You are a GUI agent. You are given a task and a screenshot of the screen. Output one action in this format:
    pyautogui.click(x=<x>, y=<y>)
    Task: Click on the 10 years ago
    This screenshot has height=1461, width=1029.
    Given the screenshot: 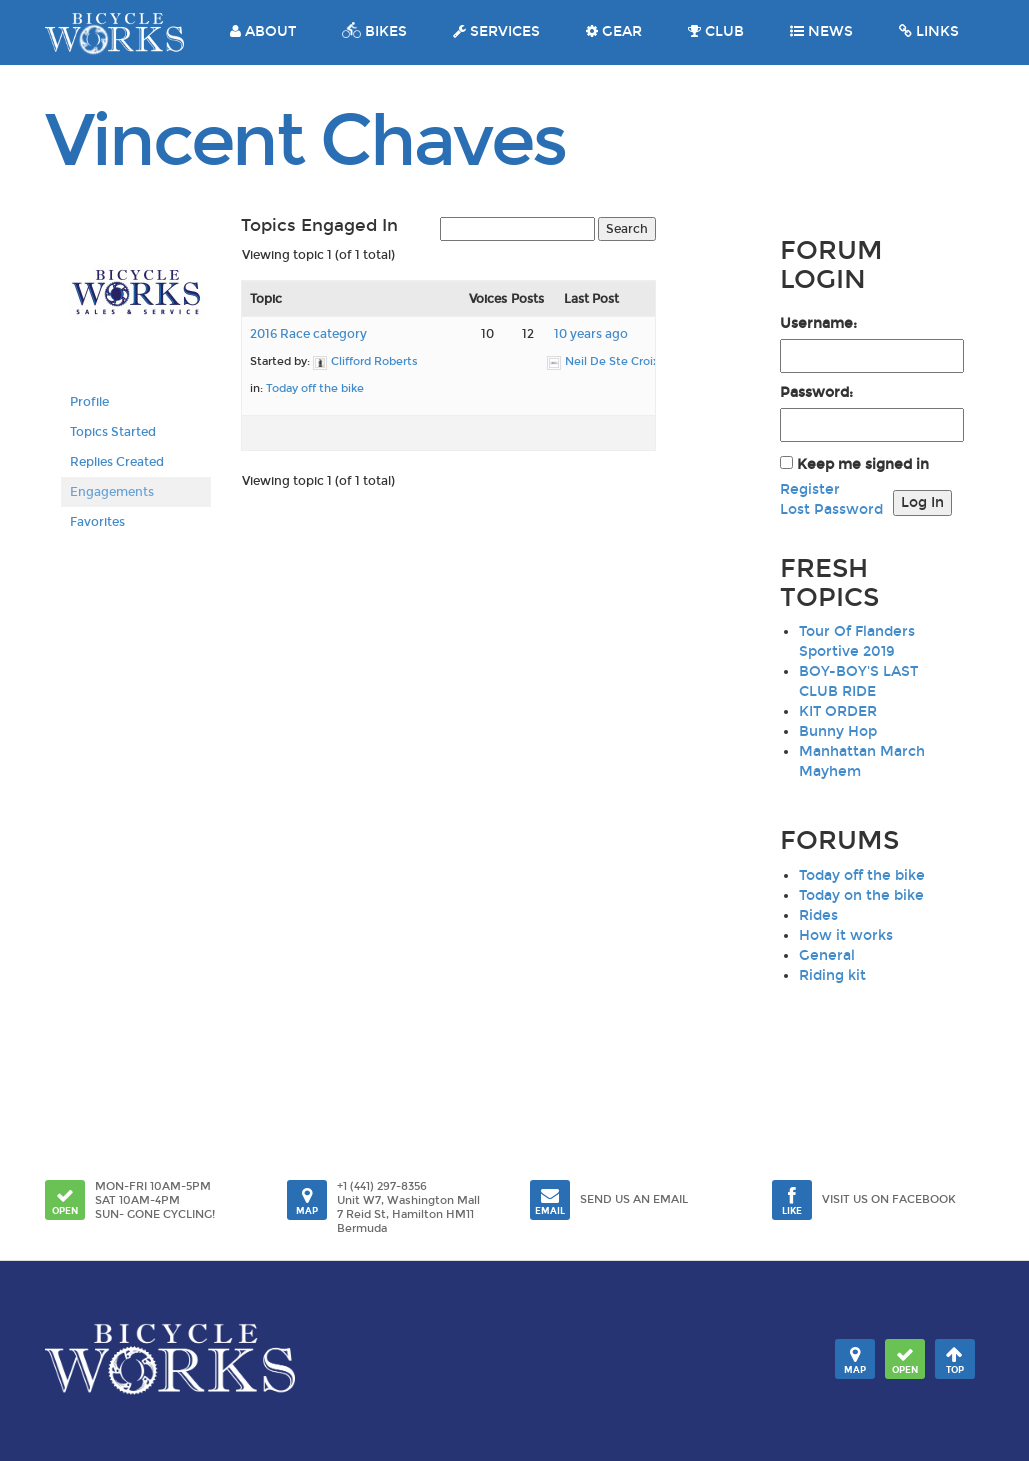 What is the action you would take?
    pyautogui.click(x=591, y=334)
    